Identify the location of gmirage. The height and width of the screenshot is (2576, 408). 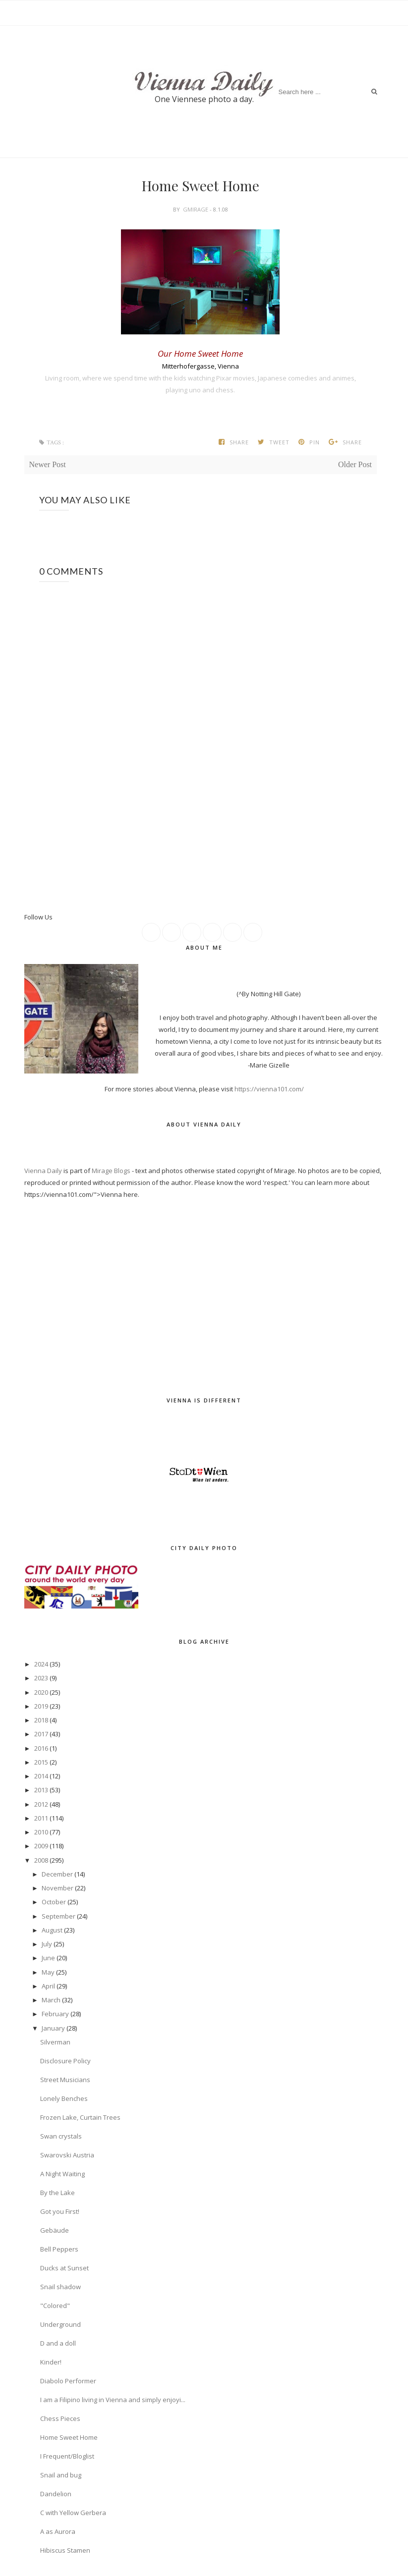
(195, 209).